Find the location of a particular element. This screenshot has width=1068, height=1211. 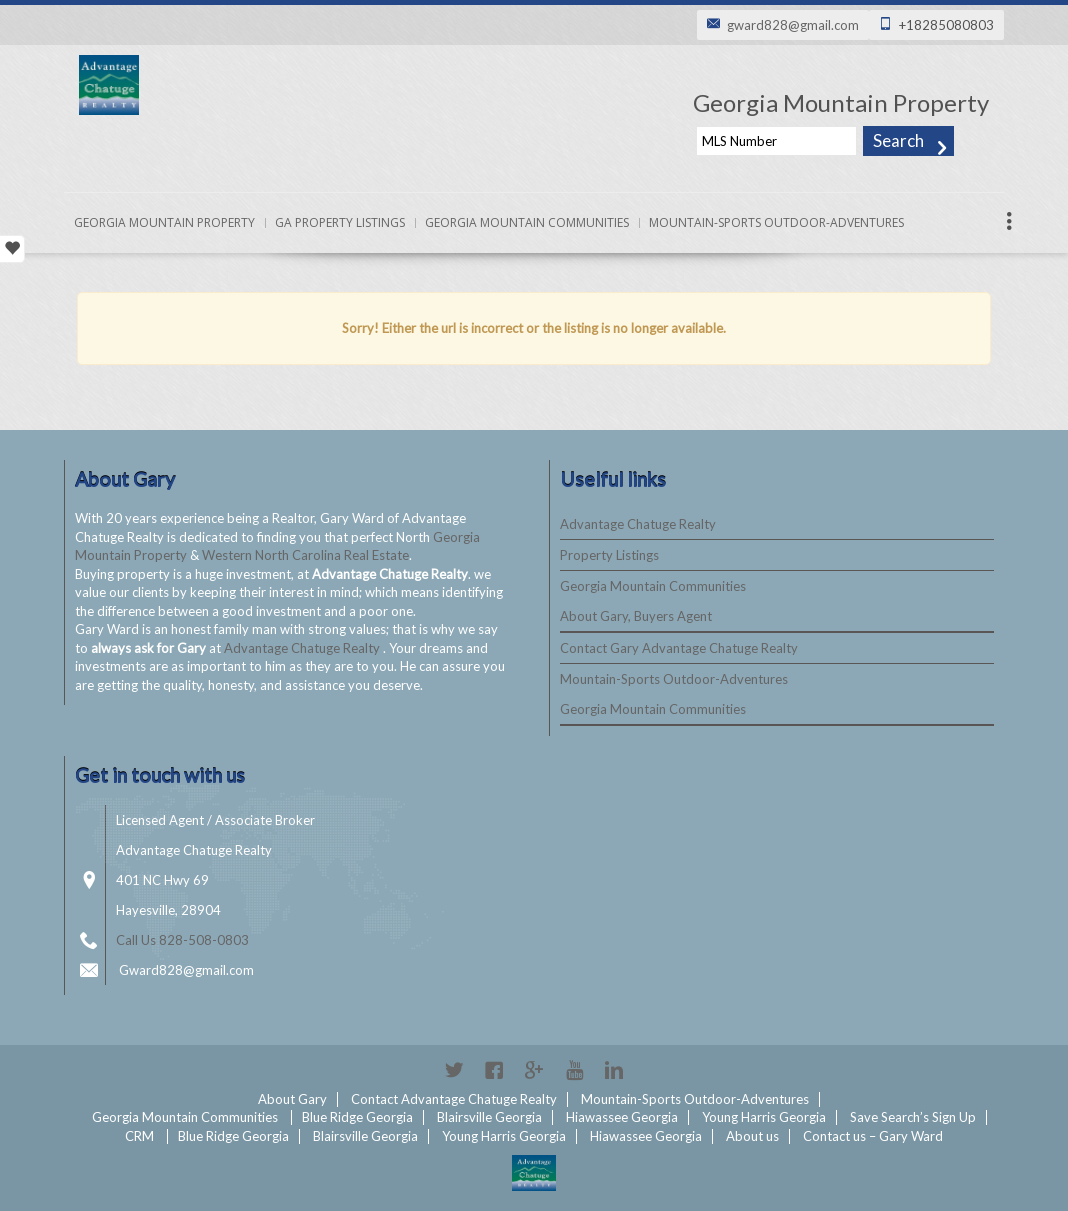

Young Harris Georgia is located at coordinates (764, 1117).